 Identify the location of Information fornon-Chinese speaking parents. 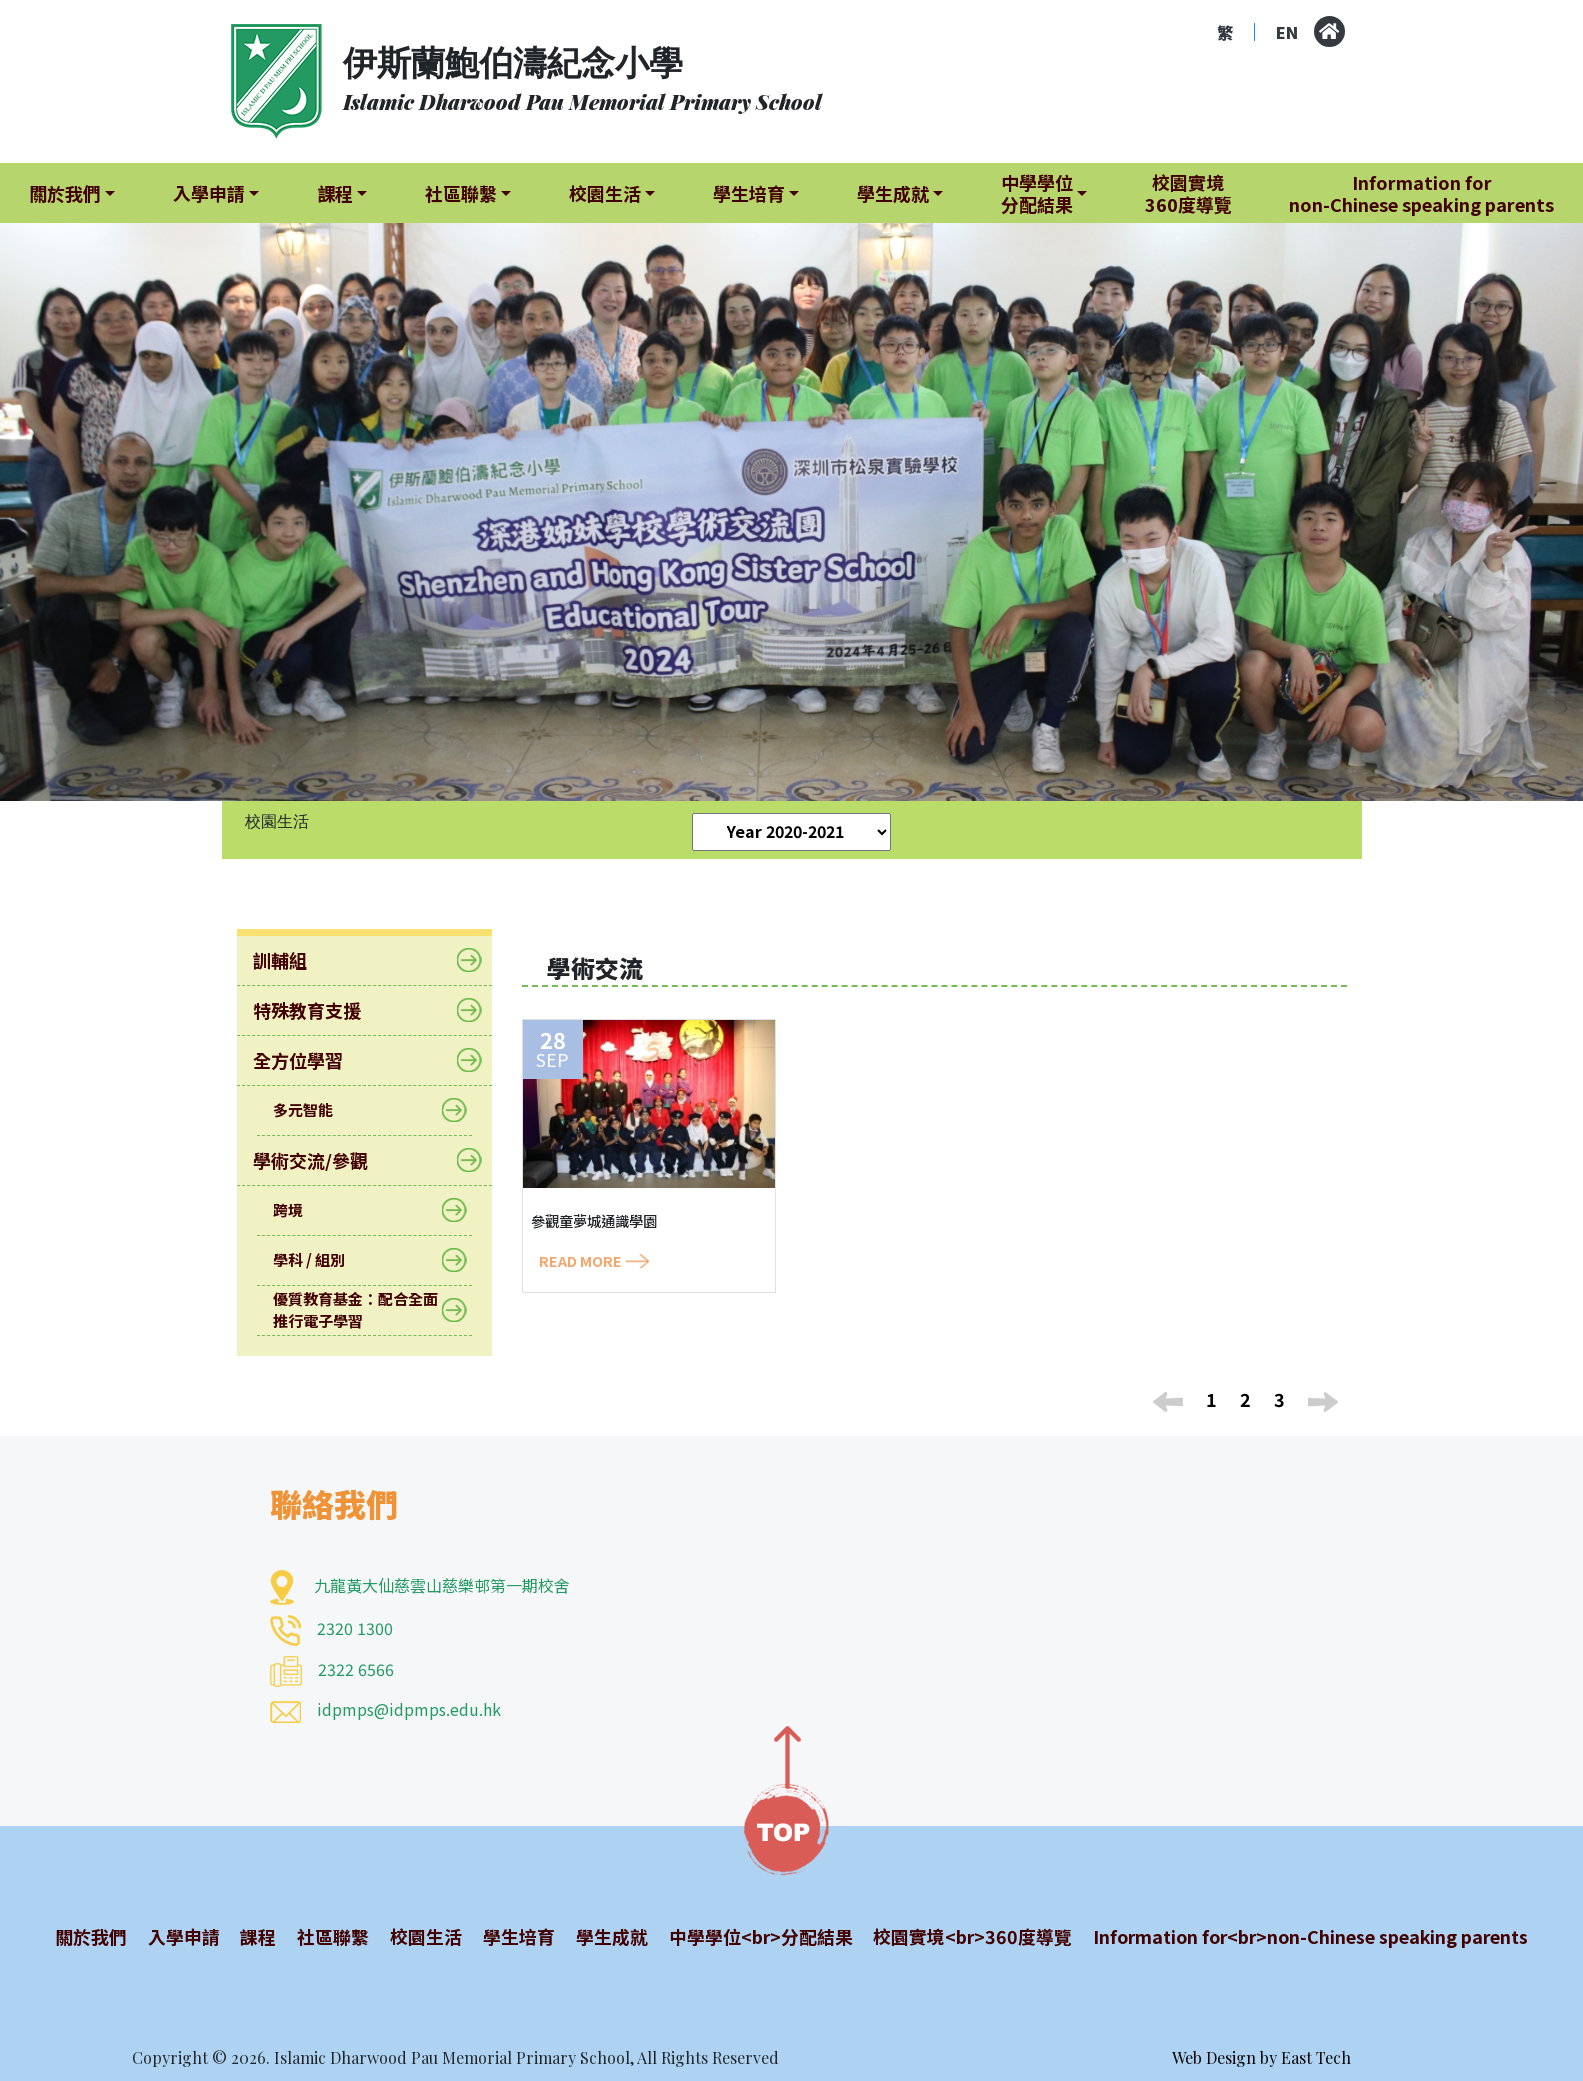
(1421, 193).